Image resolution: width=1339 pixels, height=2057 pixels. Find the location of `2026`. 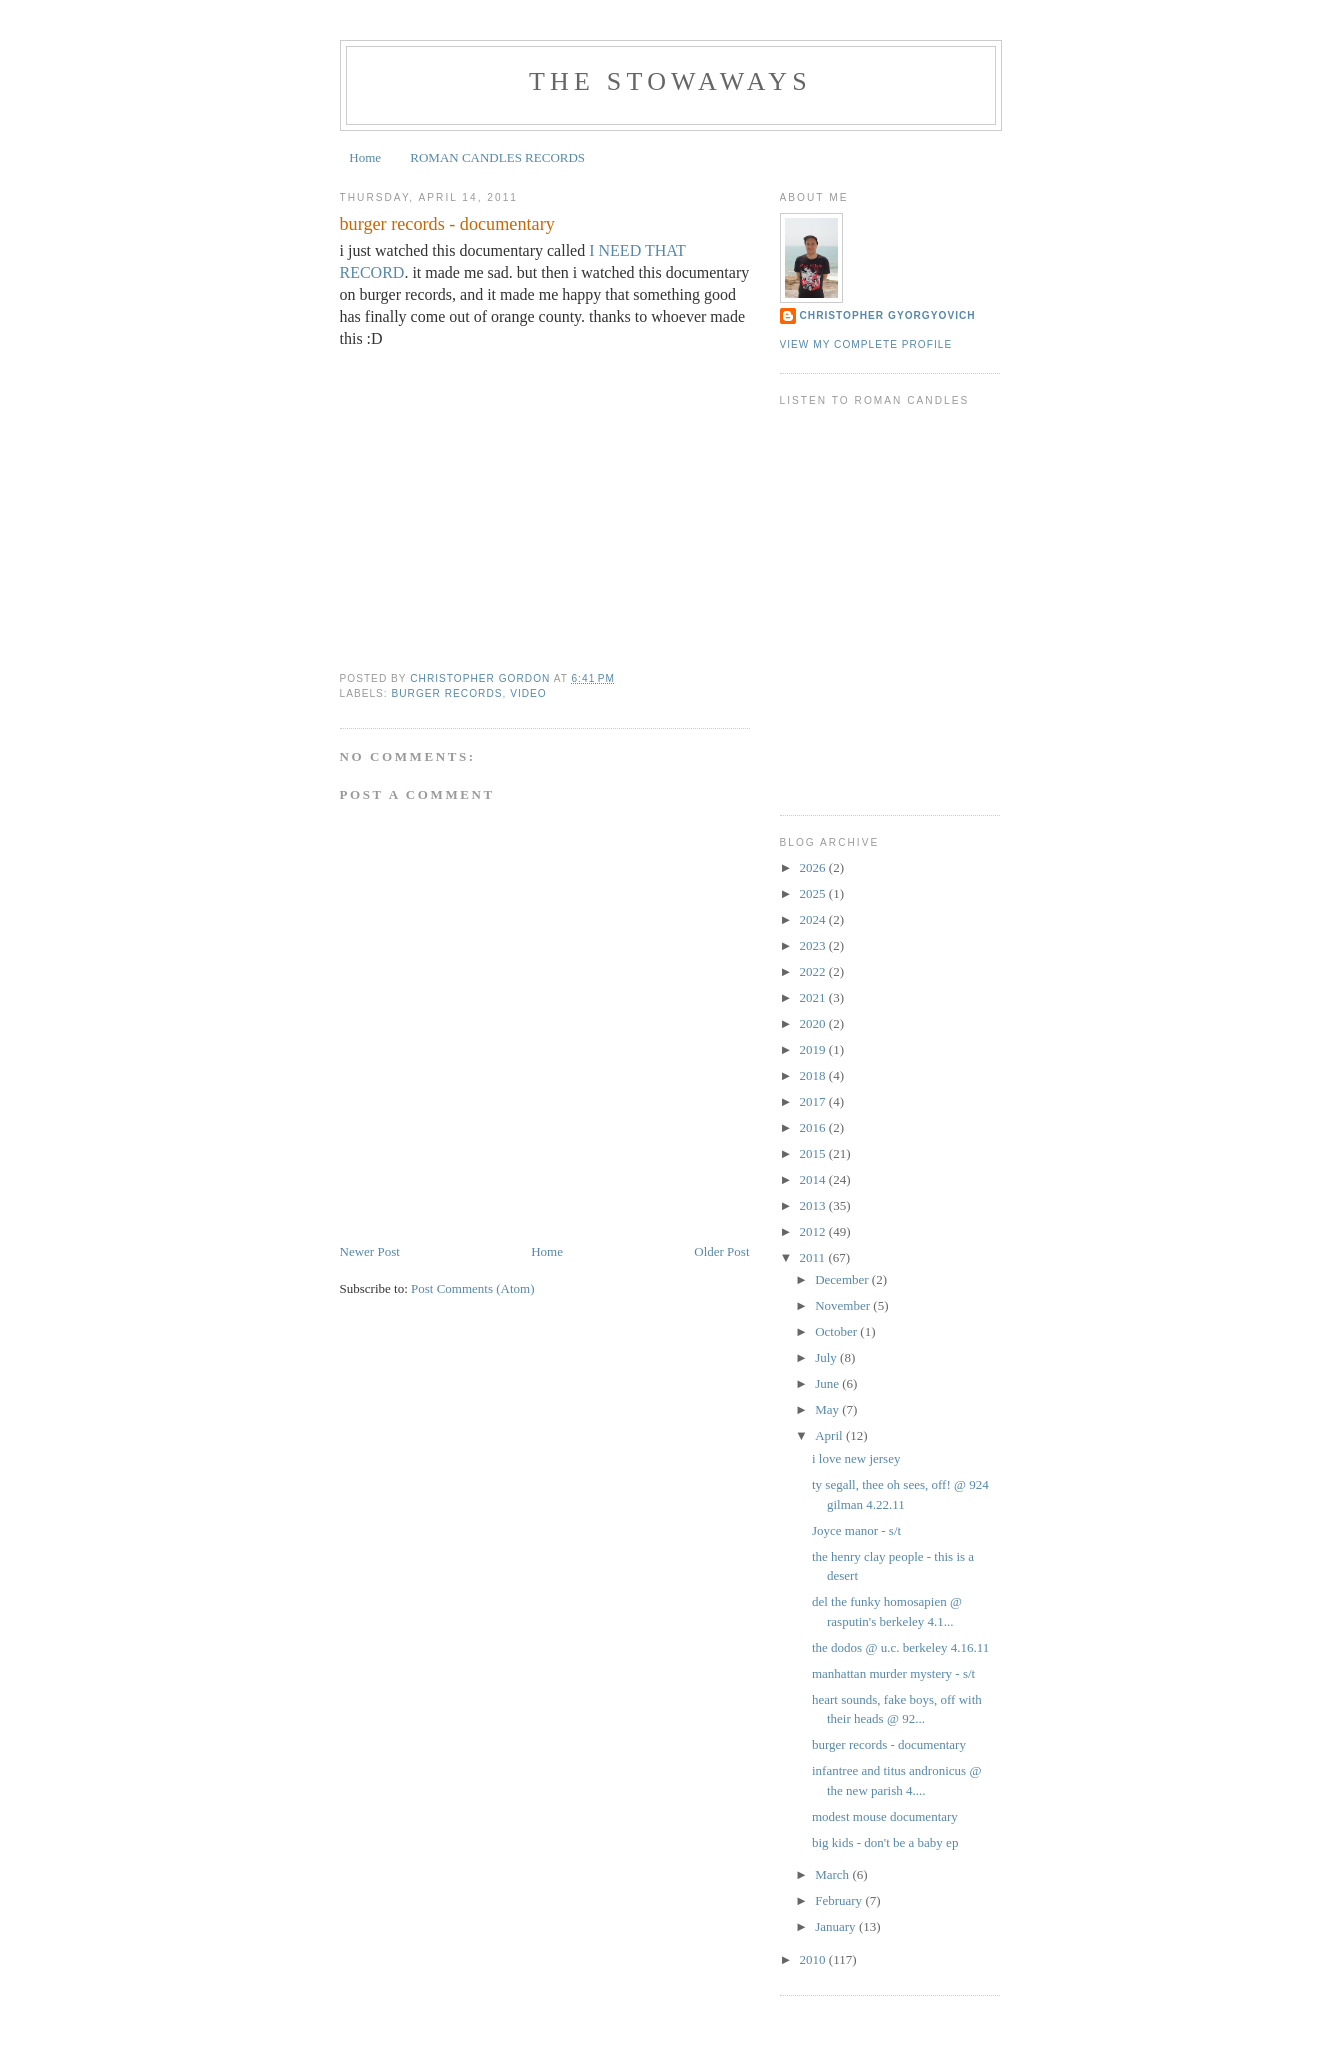

2026 is located at coordinates (814, 867).